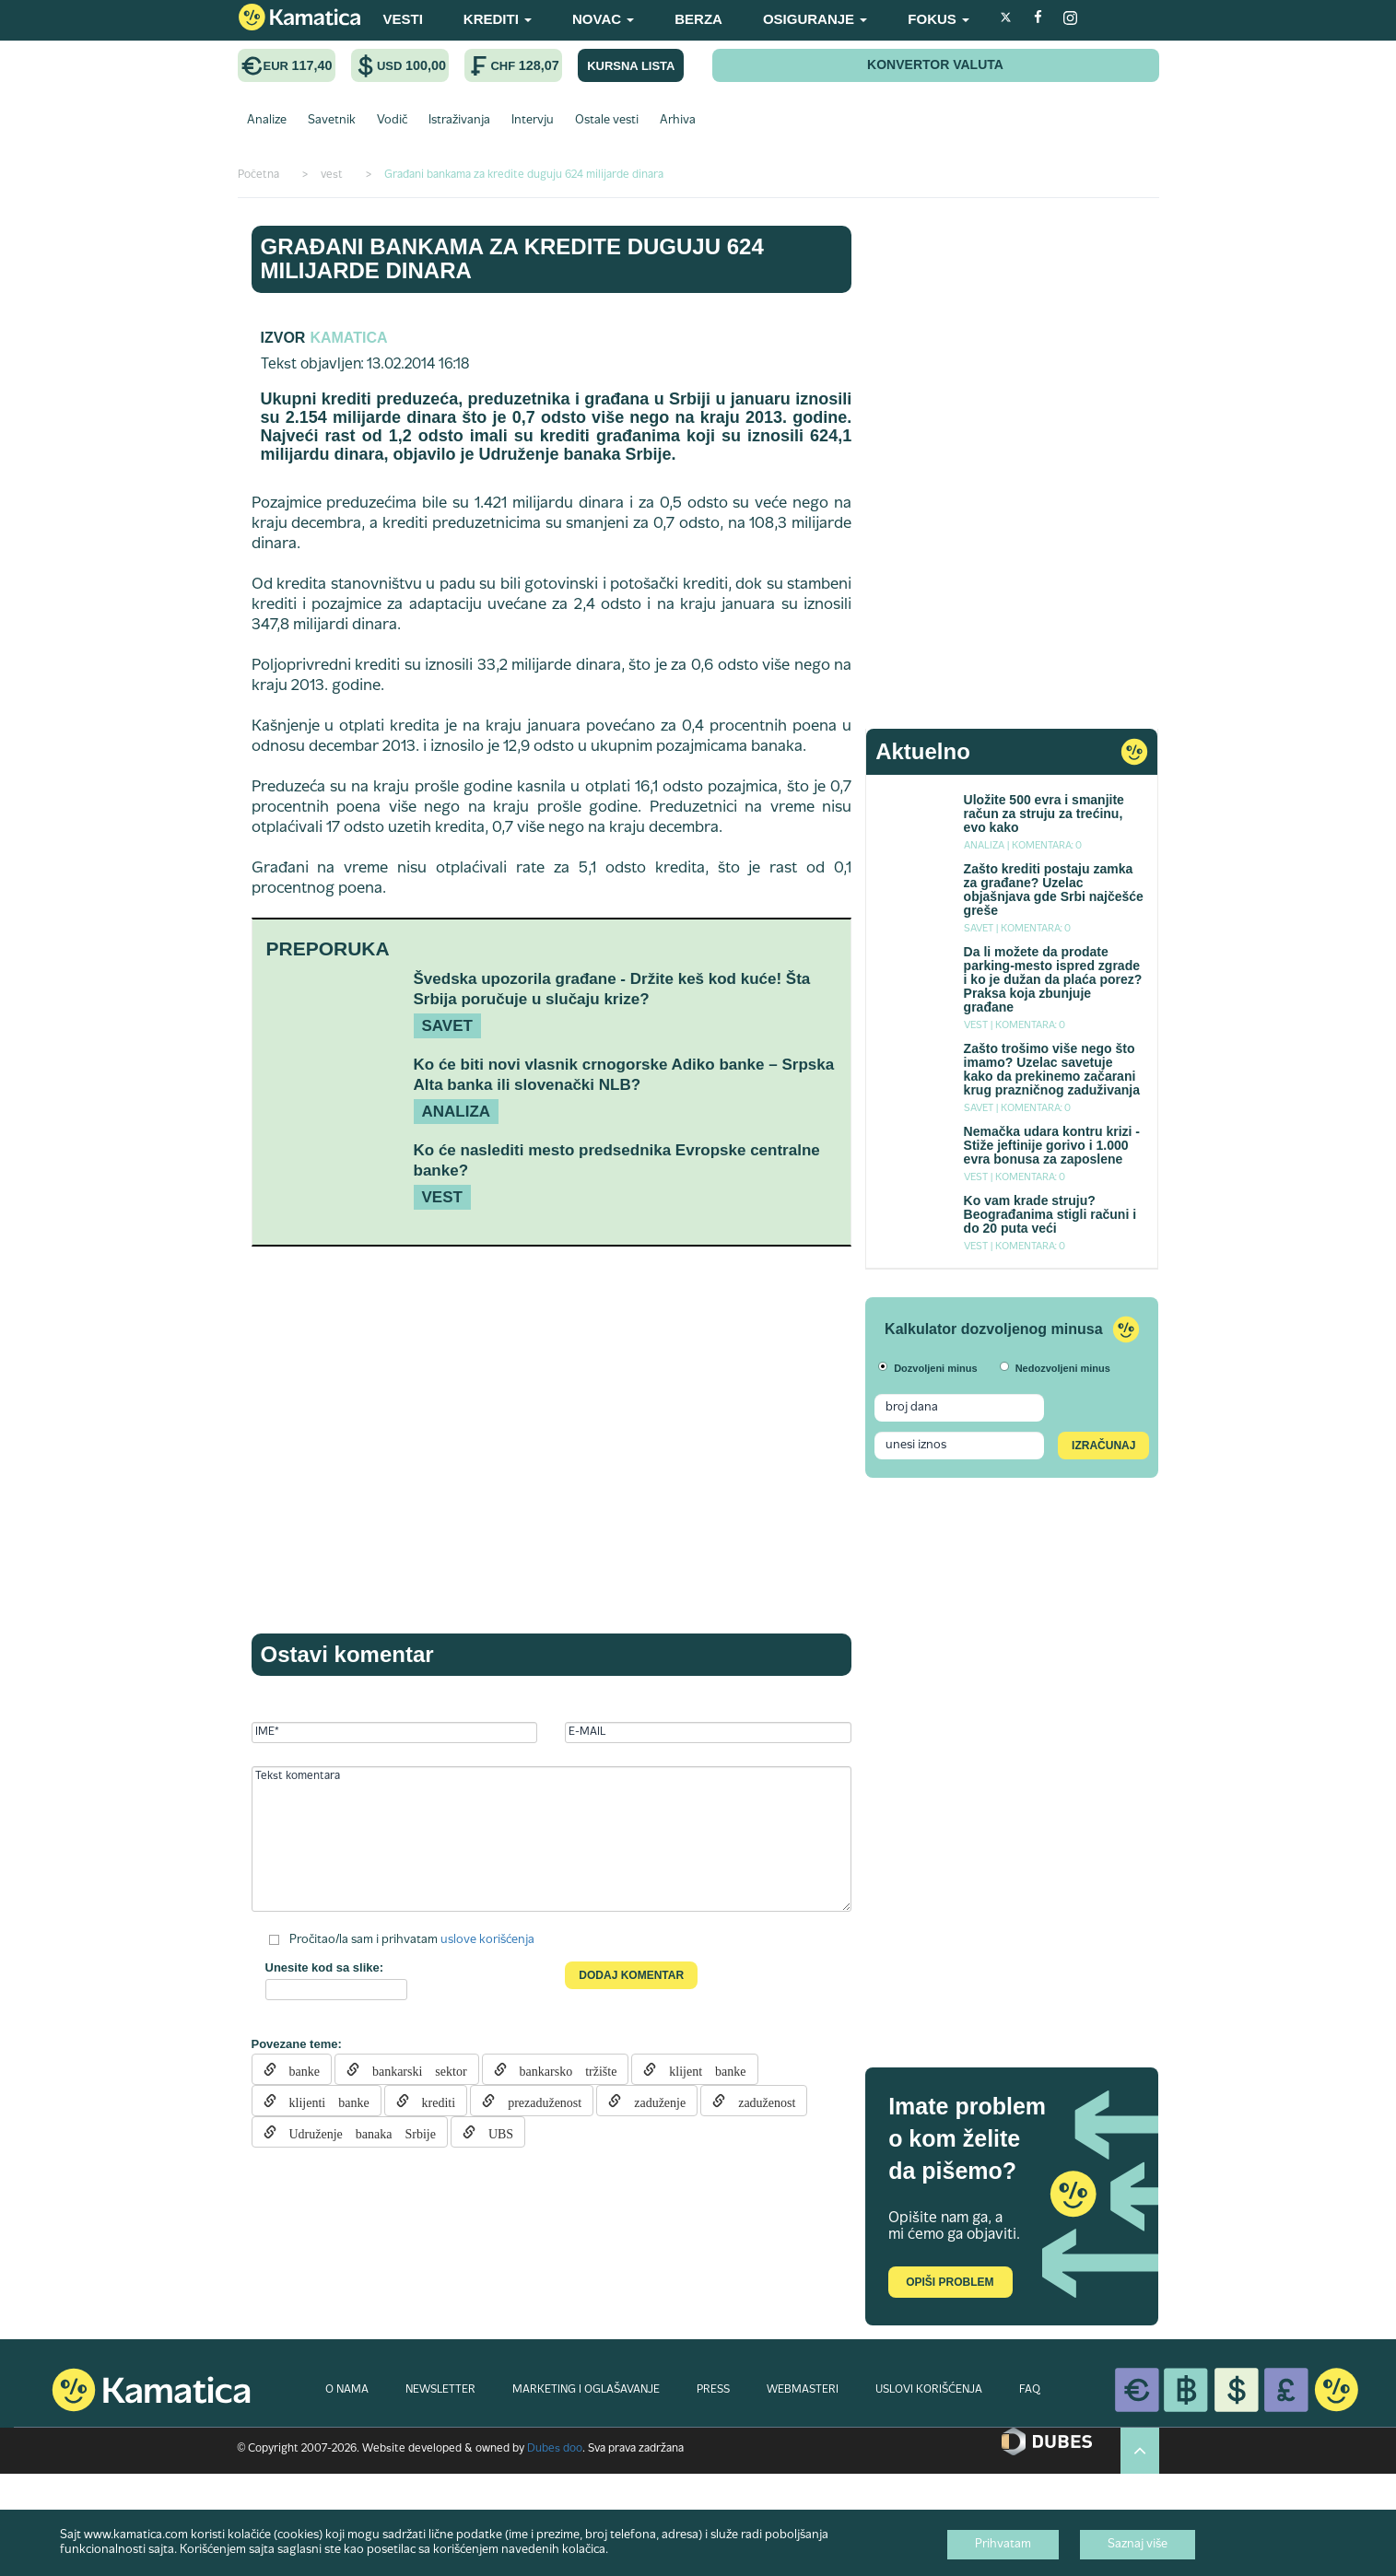 This screenshot has width=1396, height=2576. What do you see at coordinates (803, 2389) in the screenshot?
I see `WEBMASTERI` at bounding box center [803, 2389].